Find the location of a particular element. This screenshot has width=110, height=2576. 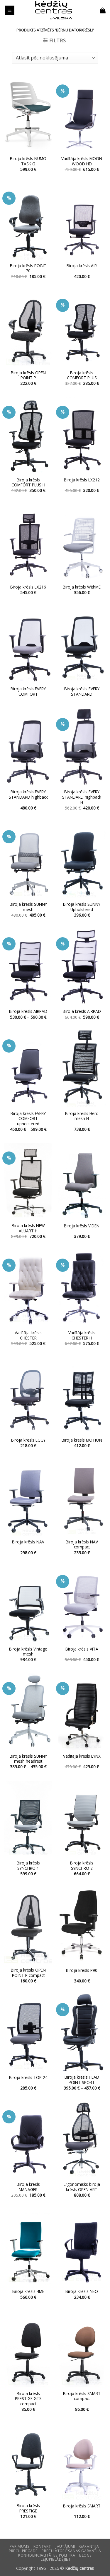

Garantija is located at coordinates (89, 2546).